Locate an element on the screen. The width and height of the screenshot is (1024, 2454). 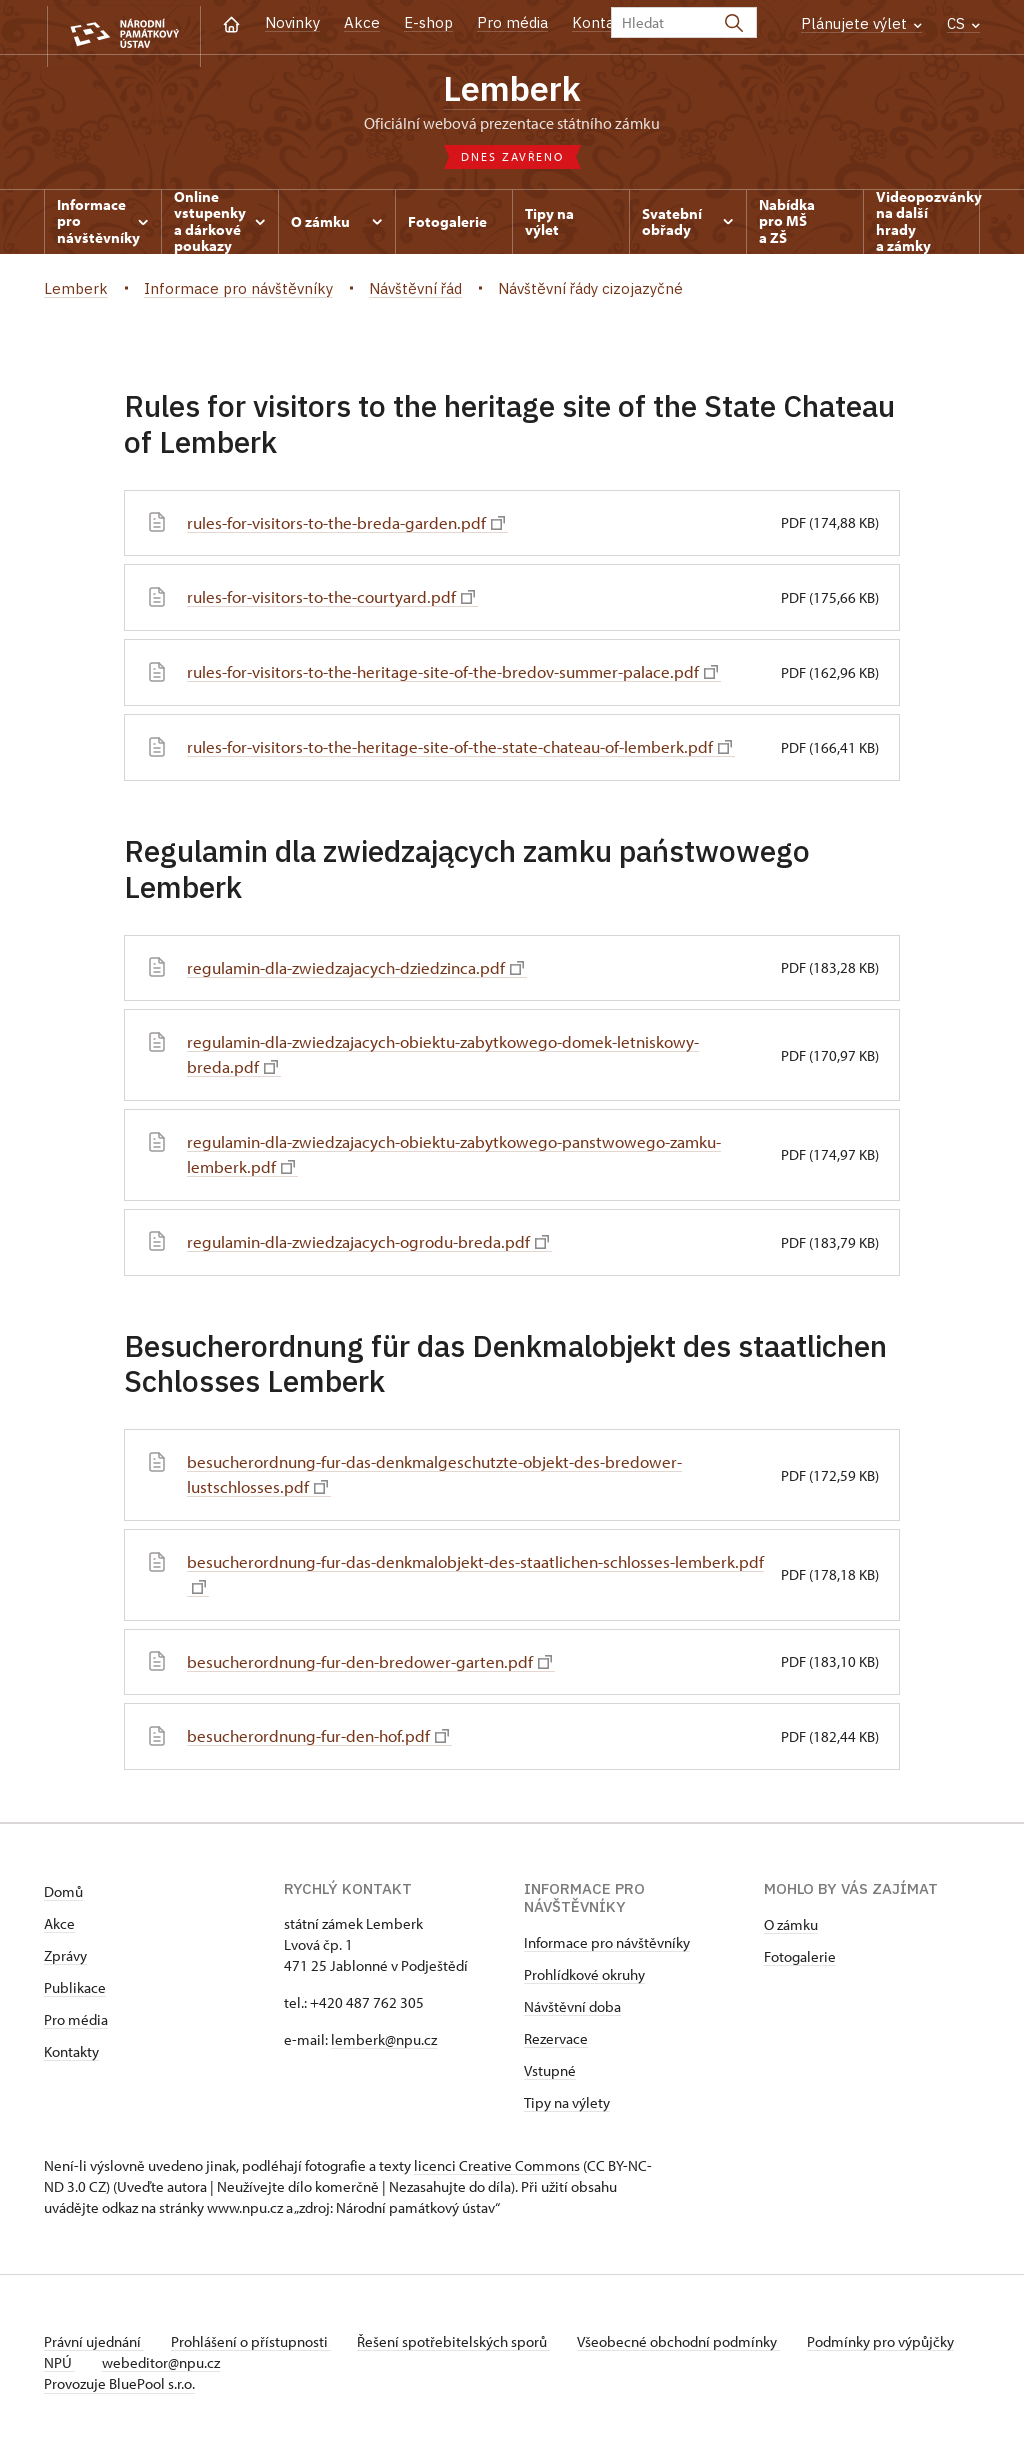
Vstupné is located at coordinates (550, 2074).